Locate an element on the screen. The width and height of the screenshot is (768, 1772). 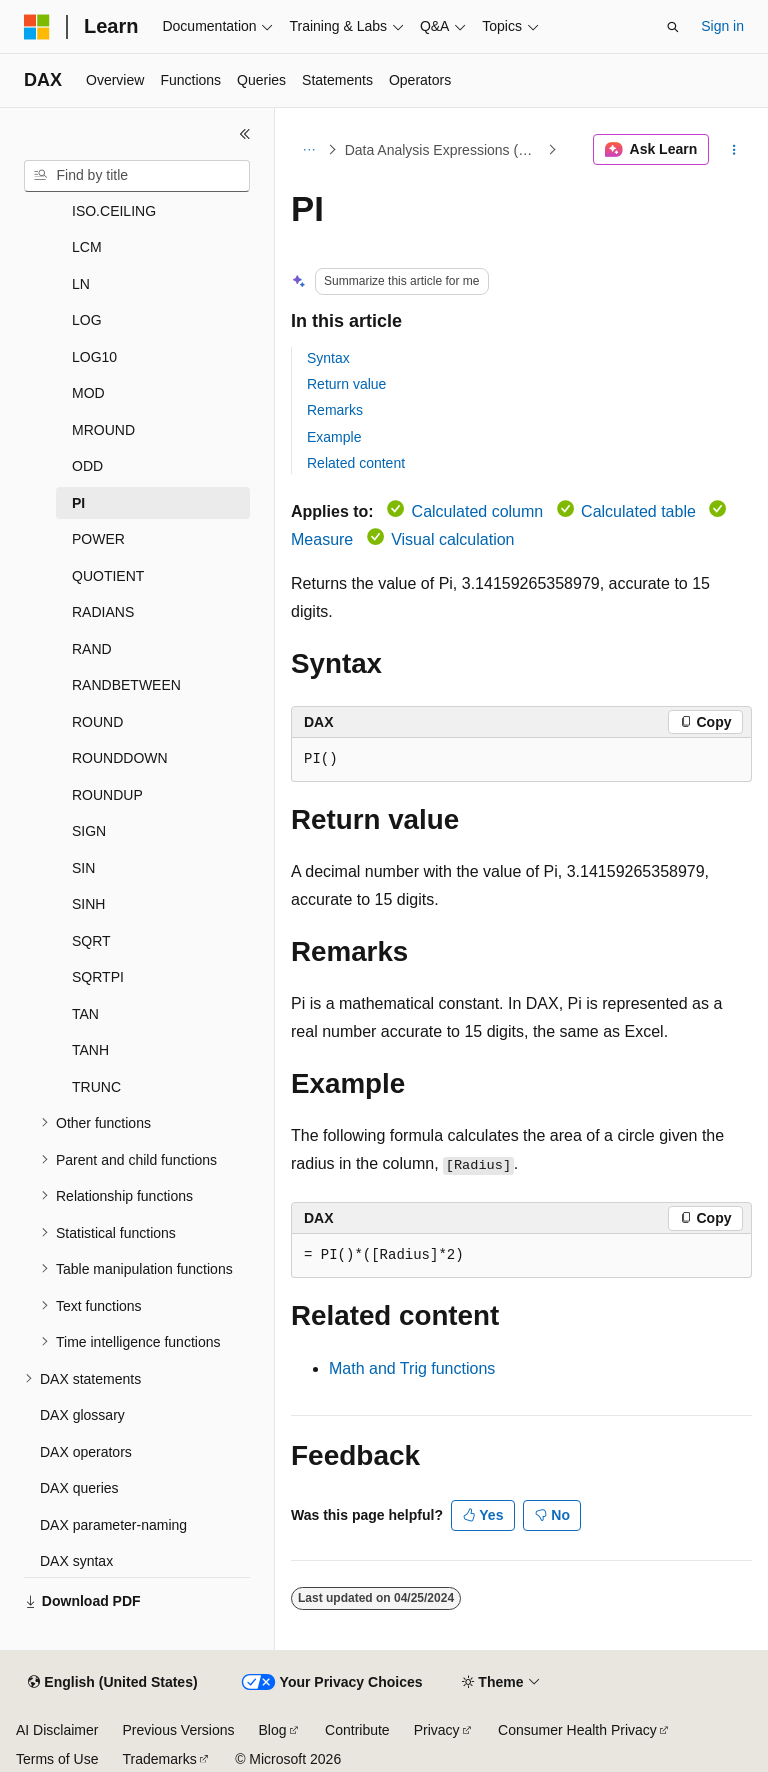
Measure is located at coordinates (322, 539).